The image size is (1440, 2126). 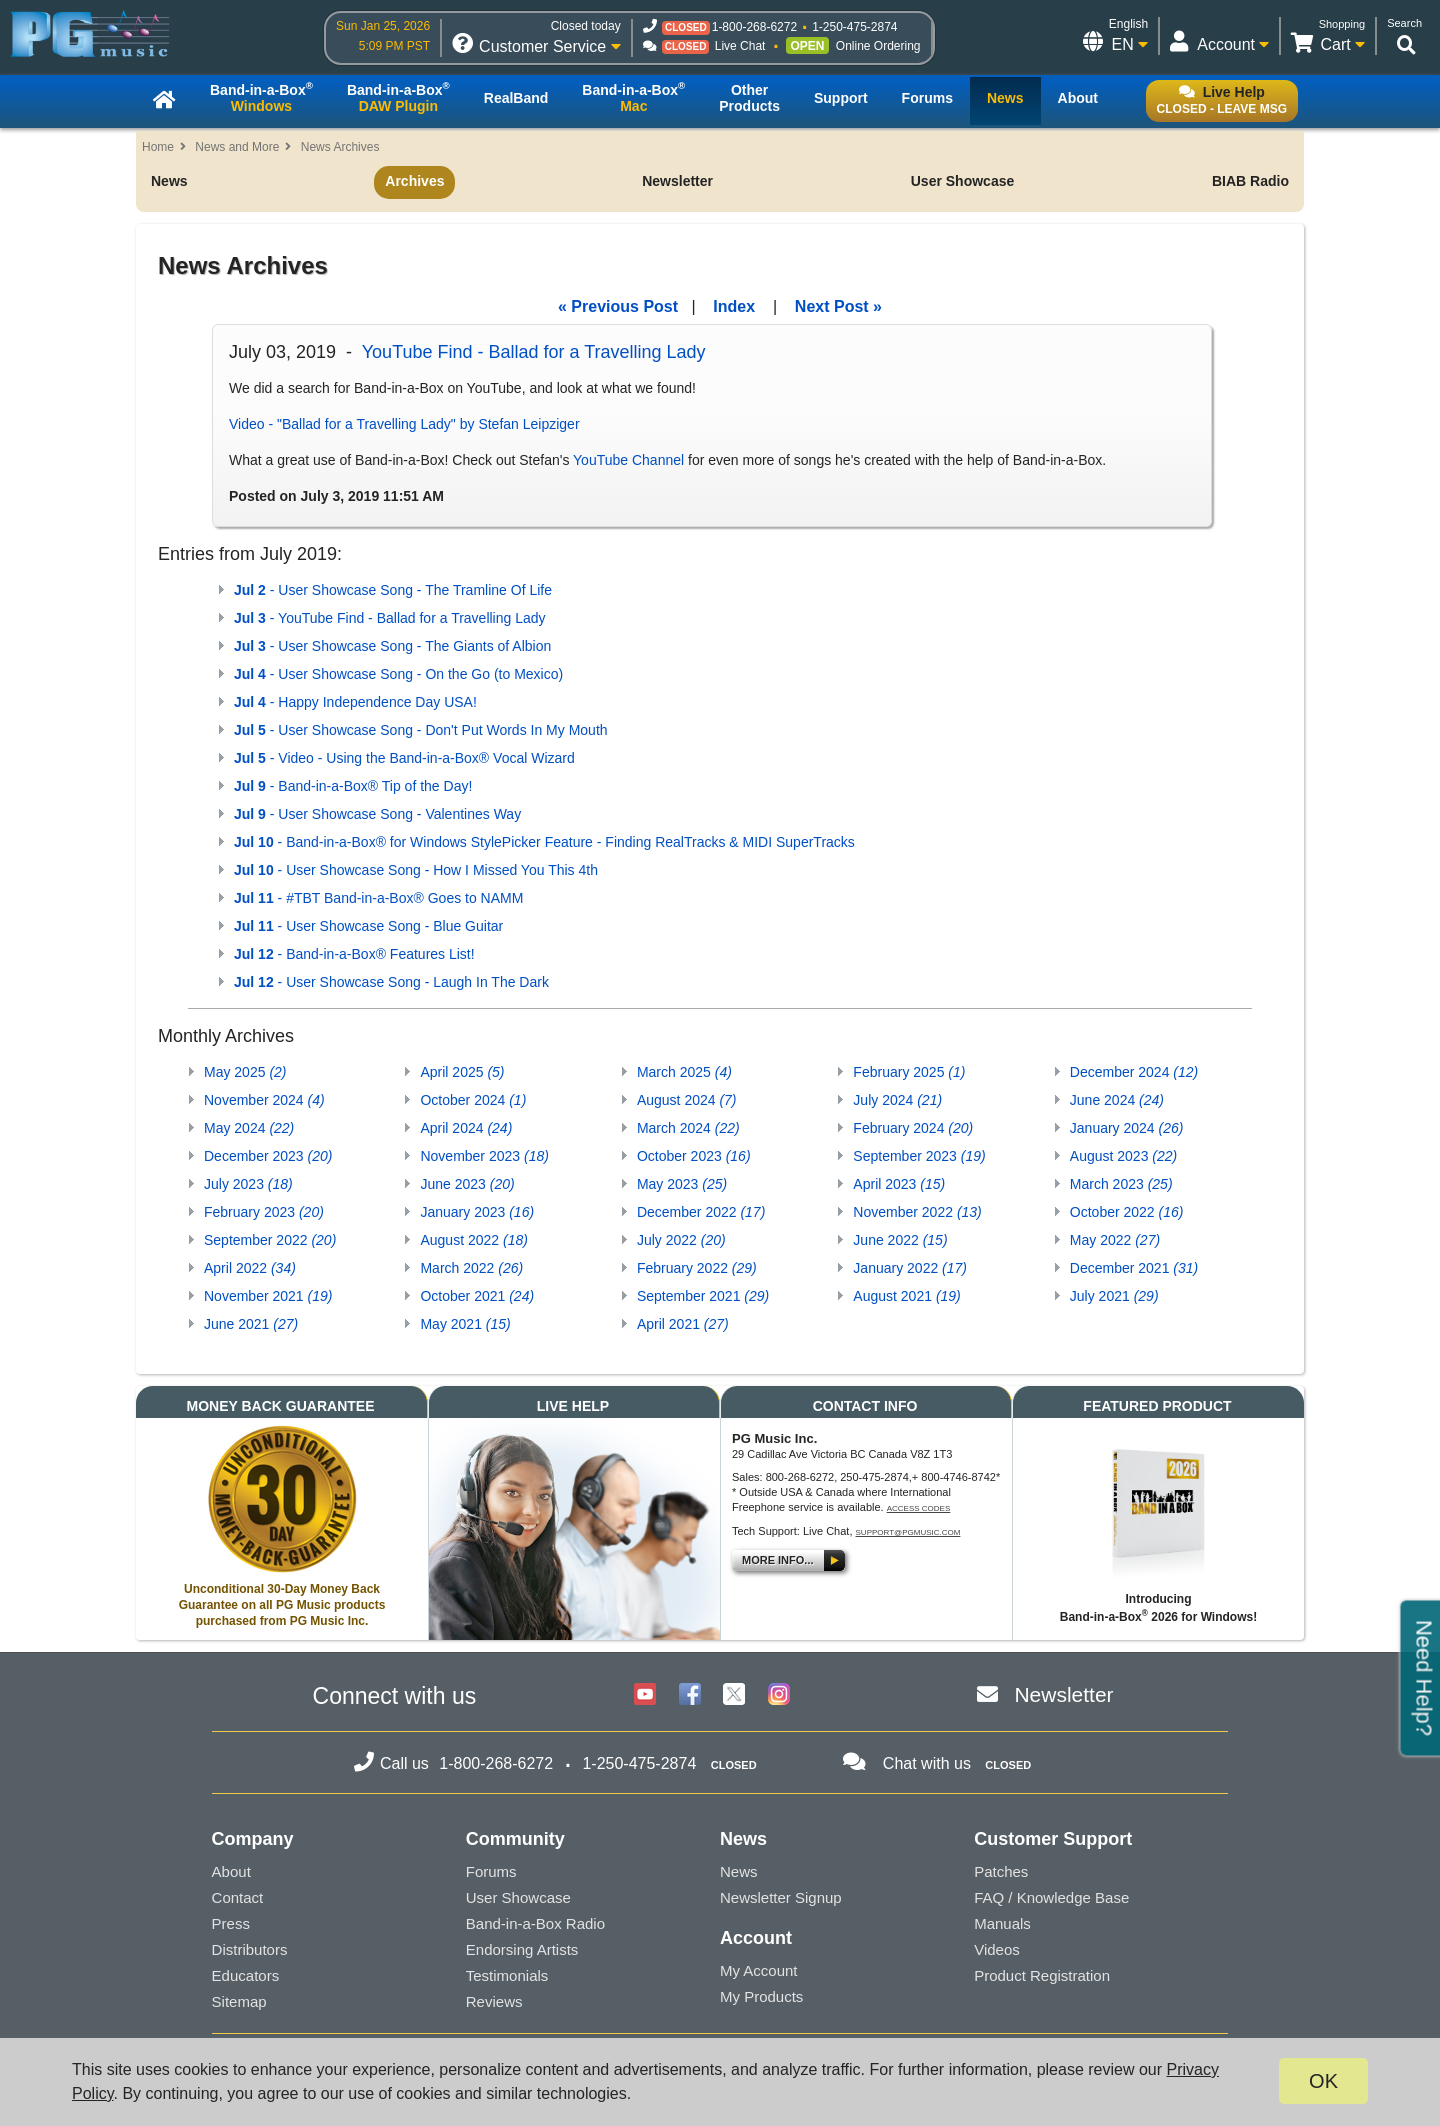 I want to click on Sitemap, so click(x=239, y=2001).